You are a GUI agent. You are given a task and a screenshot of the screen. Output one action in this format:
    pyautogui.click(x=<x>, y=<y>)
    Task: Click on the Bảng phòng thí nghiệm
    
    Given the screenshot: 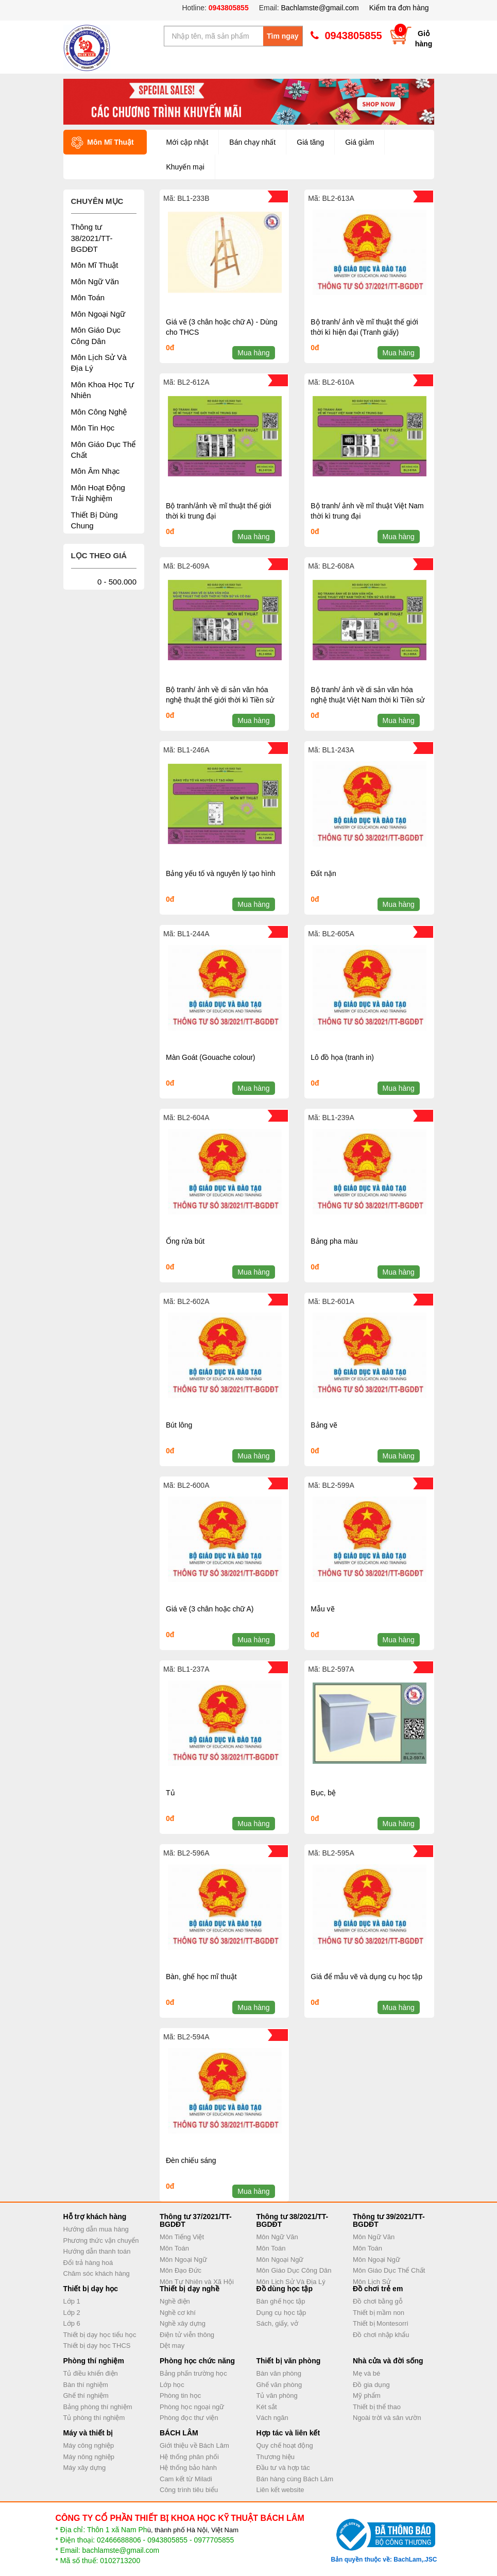 What is the action you would take?
    pyautogui.click(x=97, y=2407)
    